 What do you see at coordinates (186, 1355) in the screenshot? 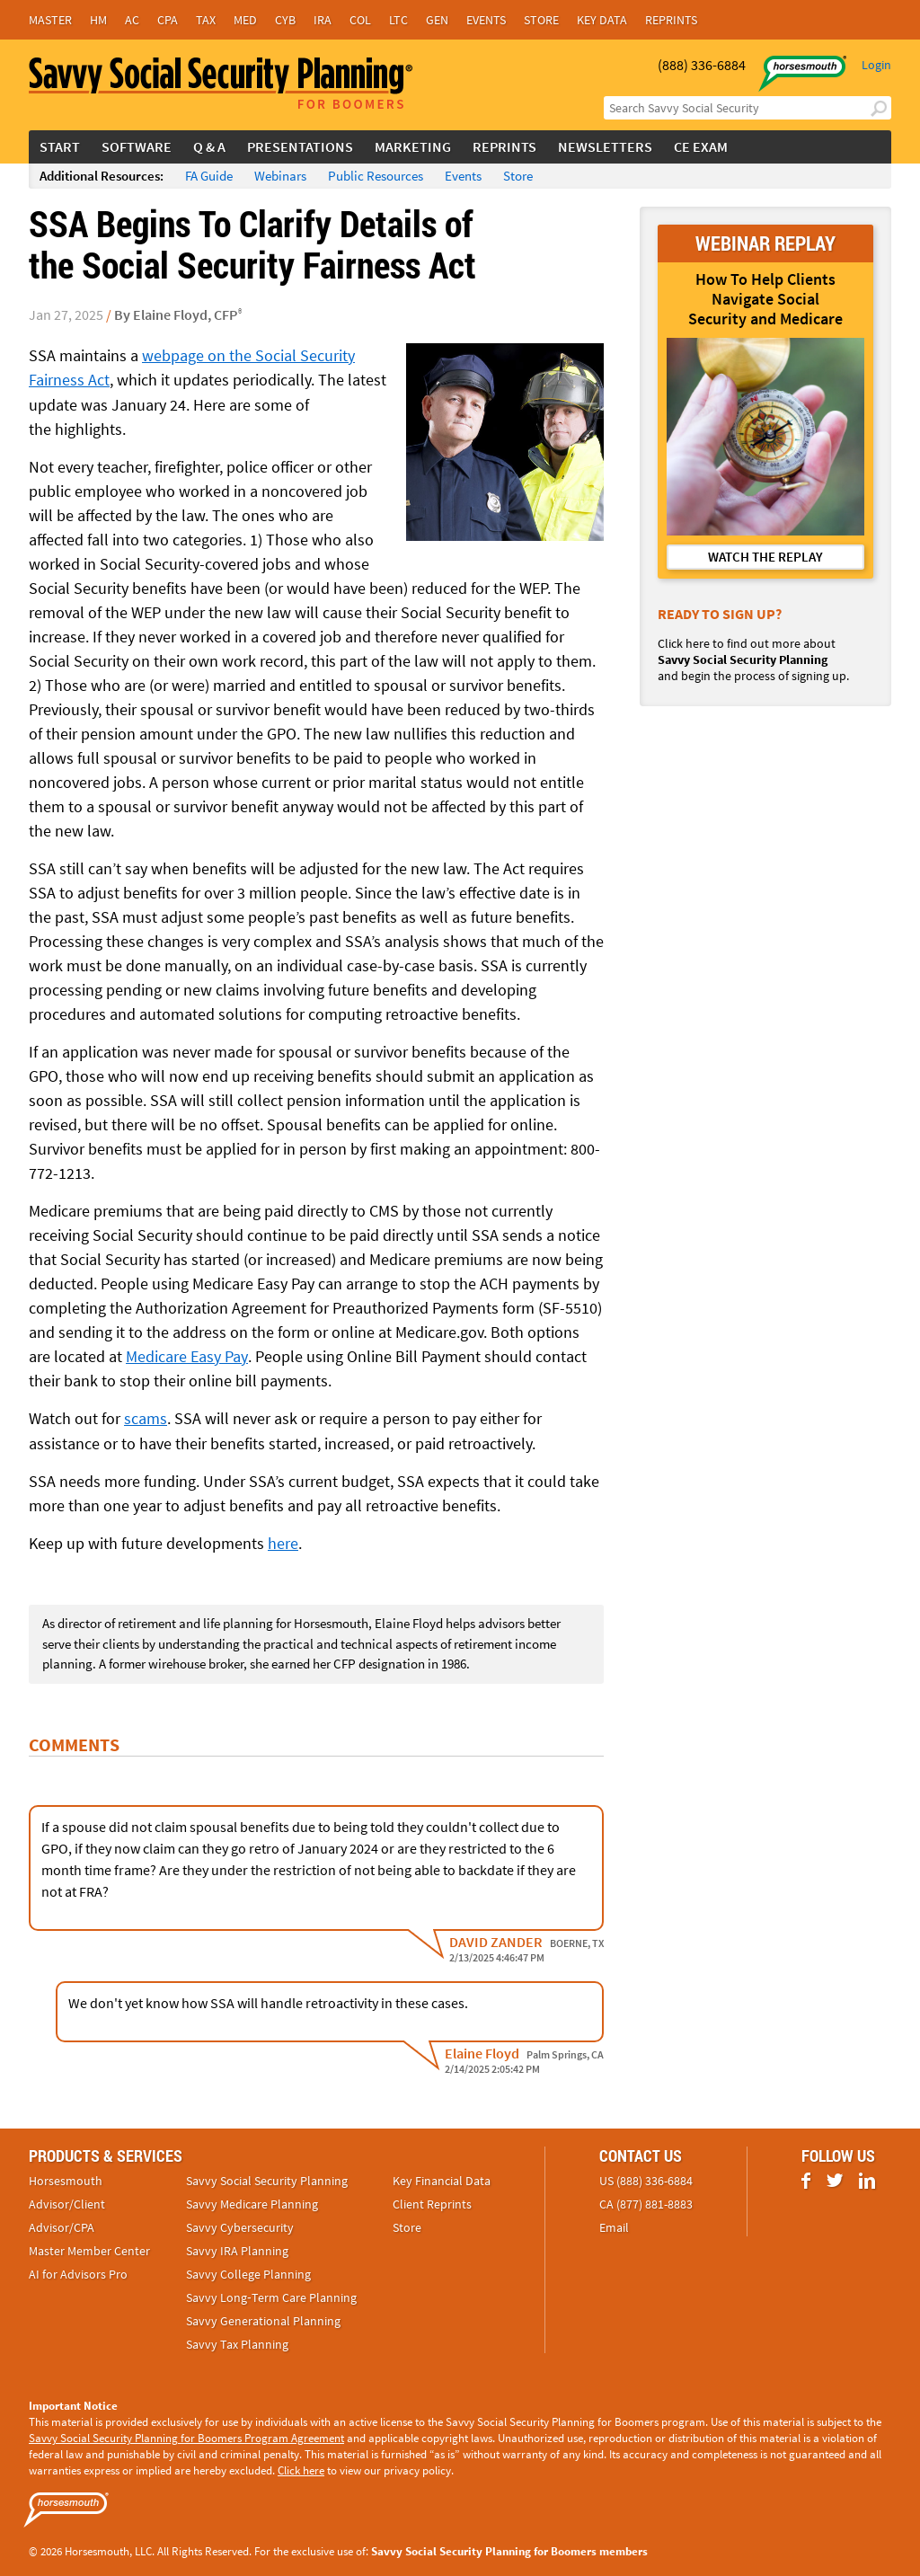
I see `Medicare Easy Pay` at bounding box center [186, 1355].